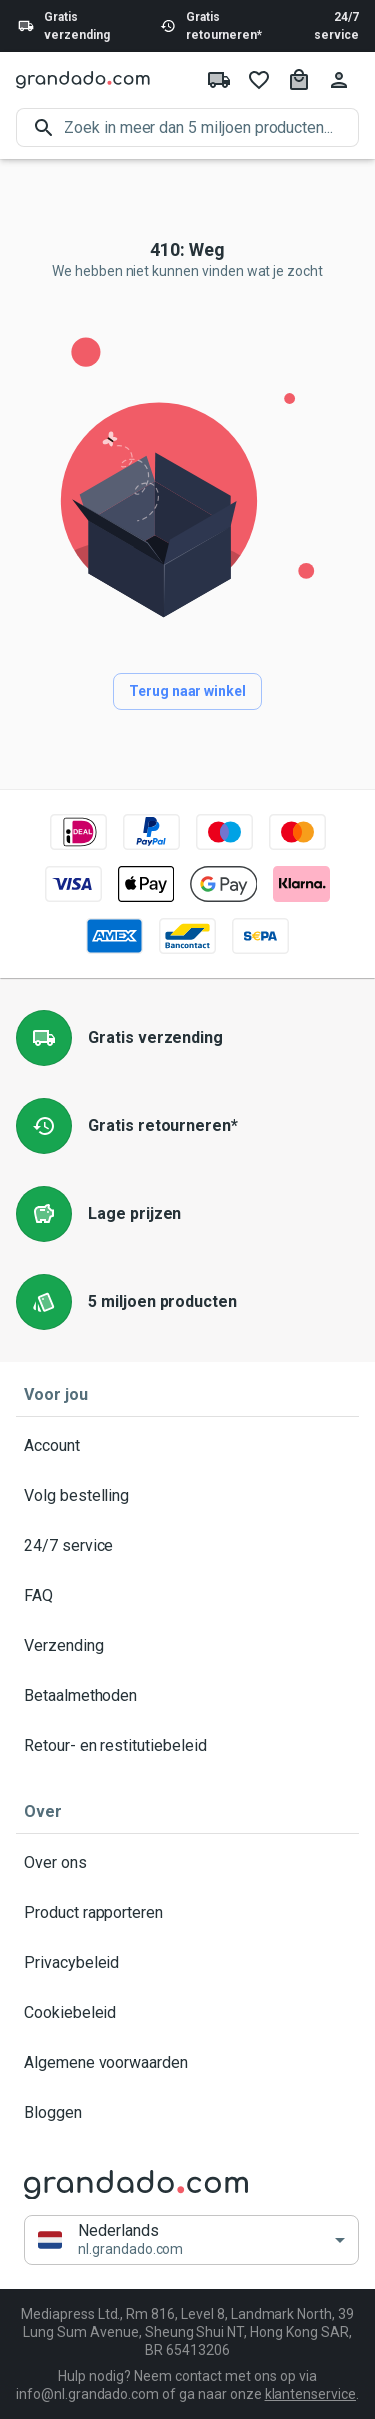 The height and width of the screenshot is (2419, 375). Describe the element at coordinates (187, 1646) in the screenshot. I see `Verzending` at that location.